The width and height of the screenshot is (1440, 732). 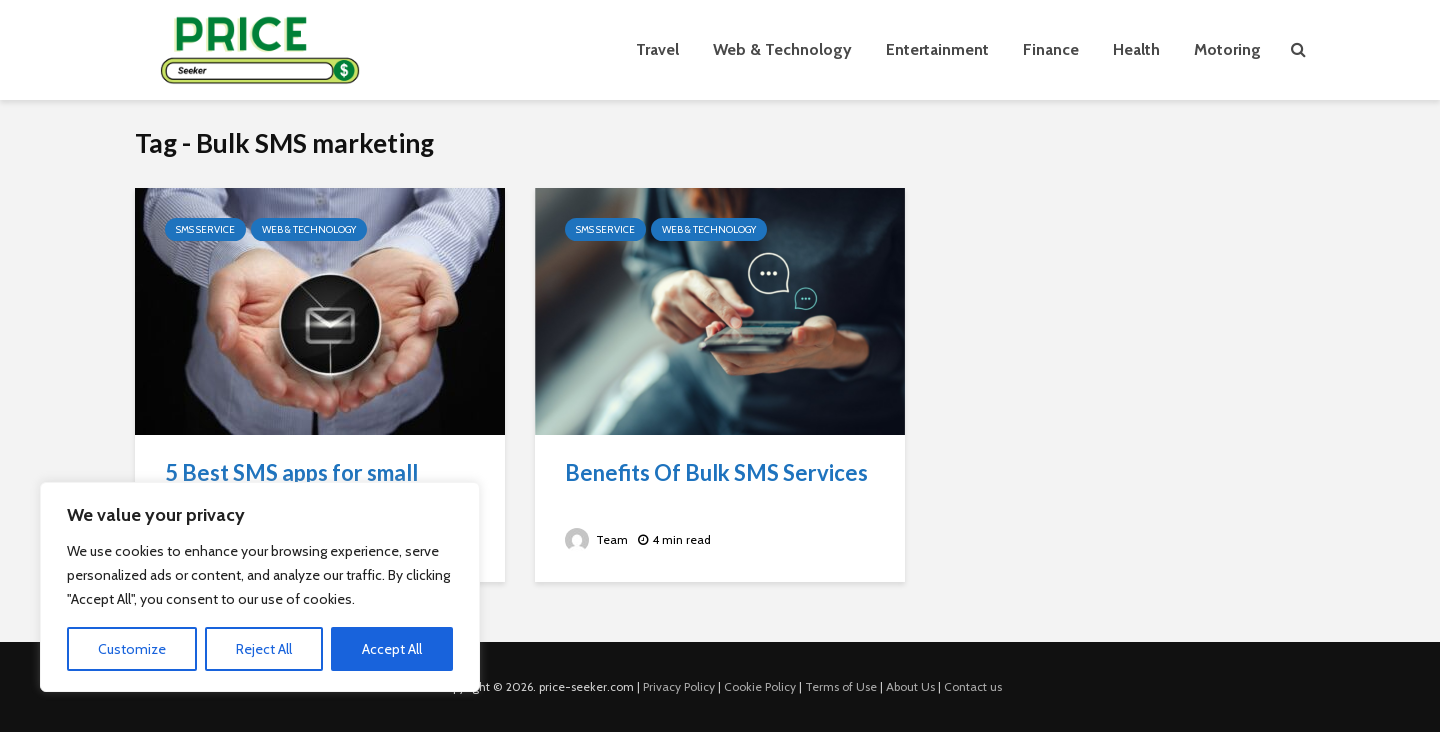 I want to click on Contact us, so click(x=973, y=686).